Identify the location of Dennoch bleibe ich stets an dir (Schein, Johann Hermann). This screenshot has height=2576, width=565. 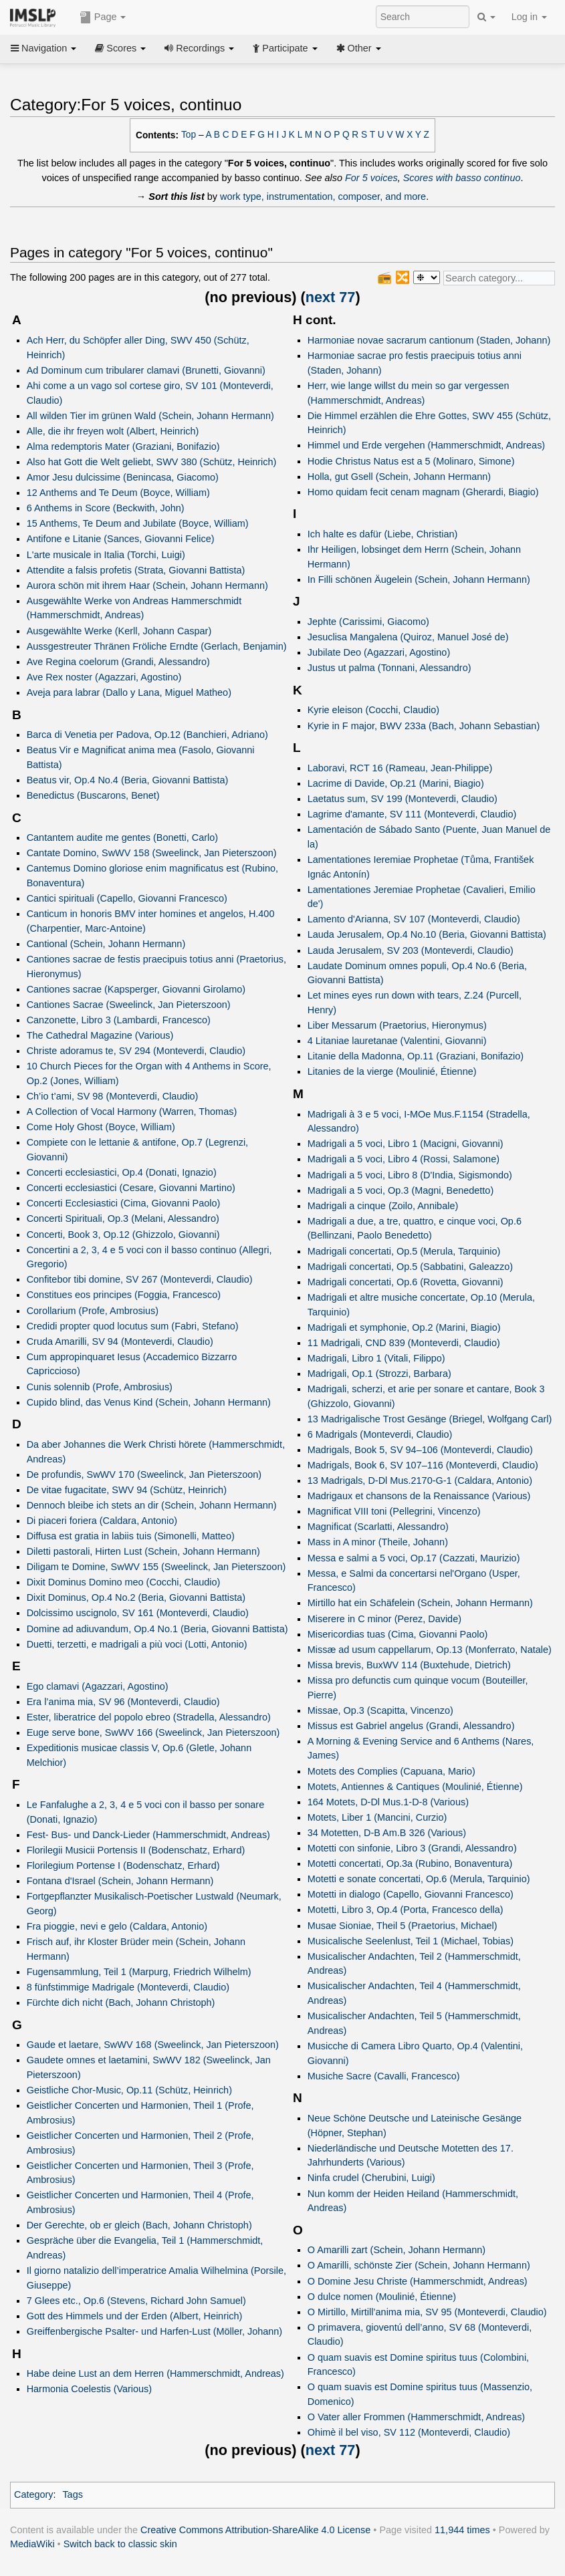
(152, 1505).